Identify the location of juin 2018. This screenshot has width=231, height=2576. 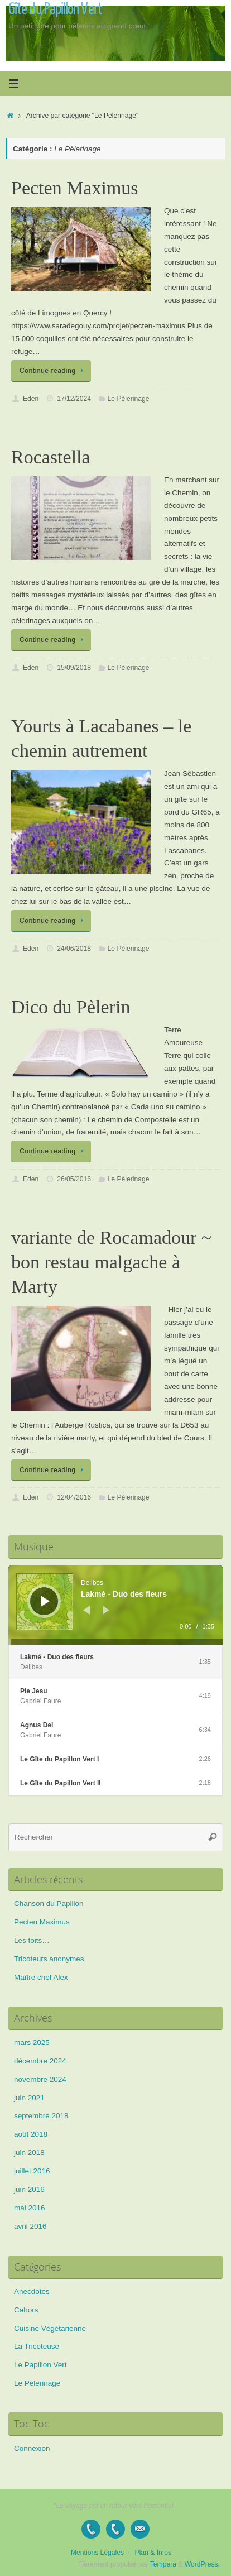
(29, 2152).